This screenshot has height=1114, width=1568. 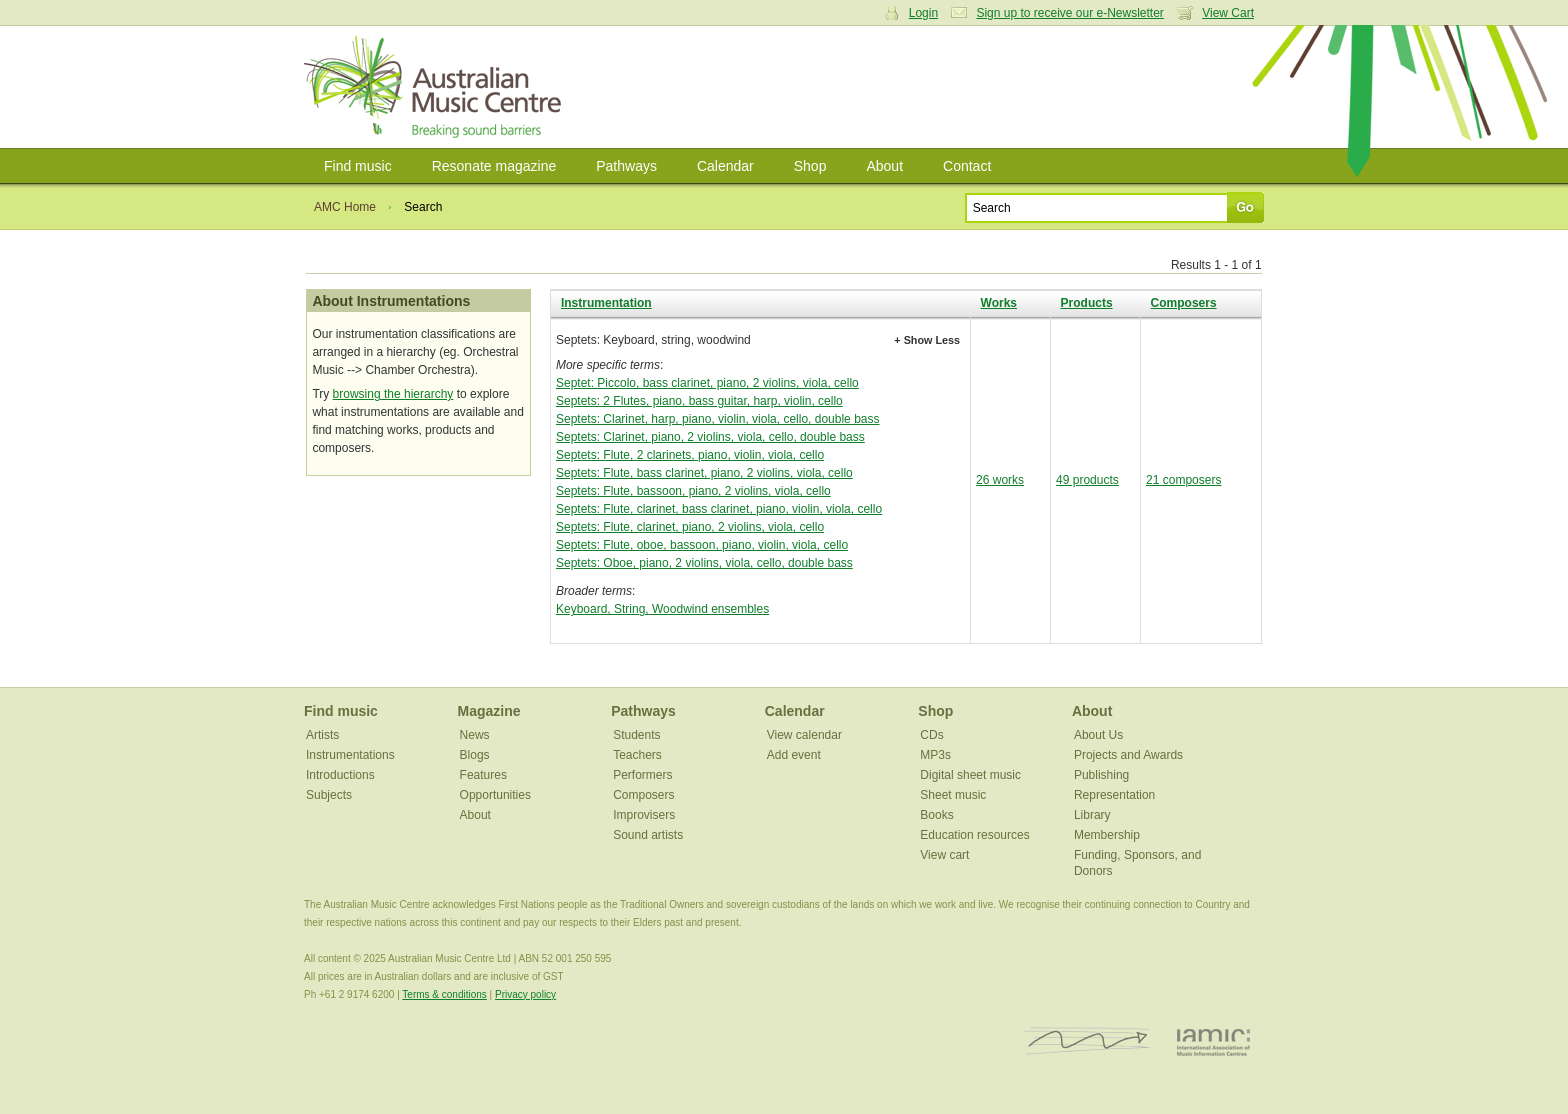 I want to click on Teachers, so click(x=637, y=755).